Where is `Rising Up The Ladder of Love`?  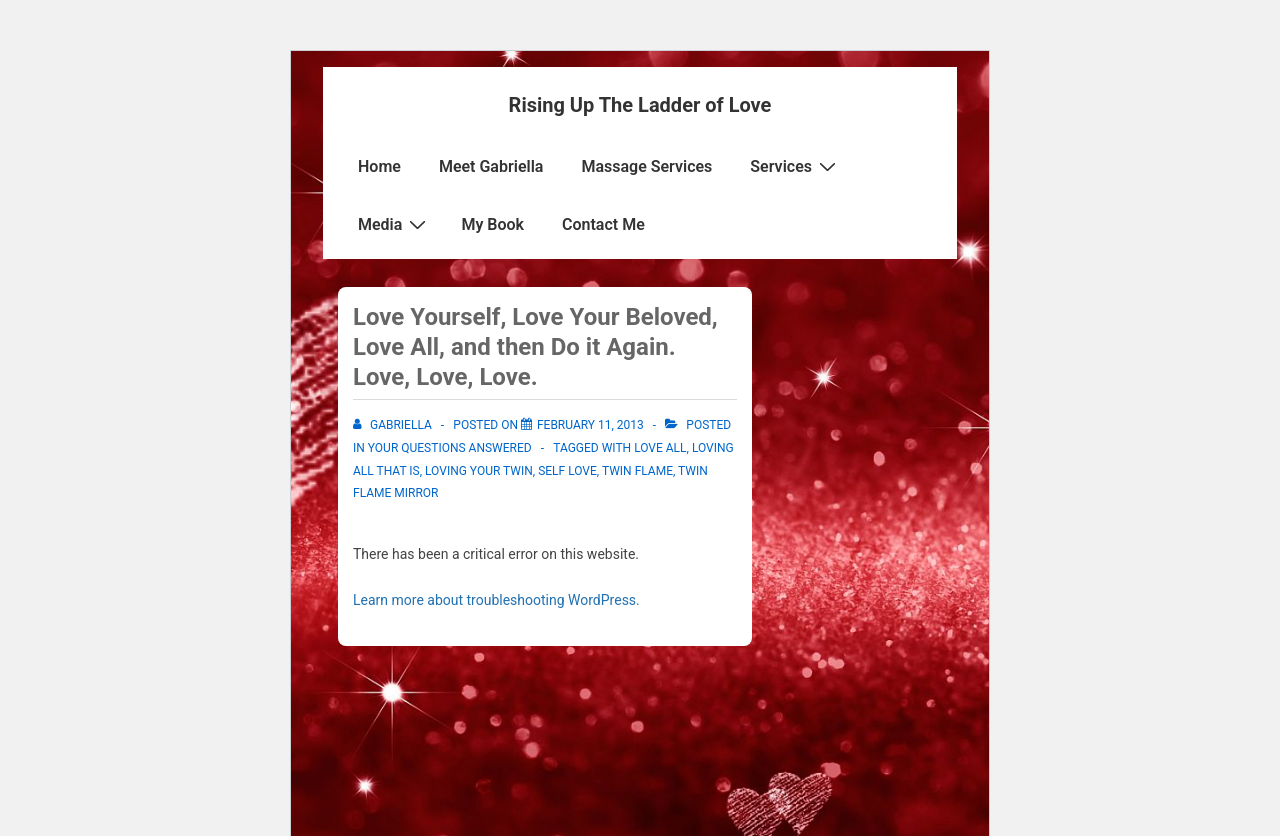
Rising Up The Ladder of Love is located at coordinates (640, 105).